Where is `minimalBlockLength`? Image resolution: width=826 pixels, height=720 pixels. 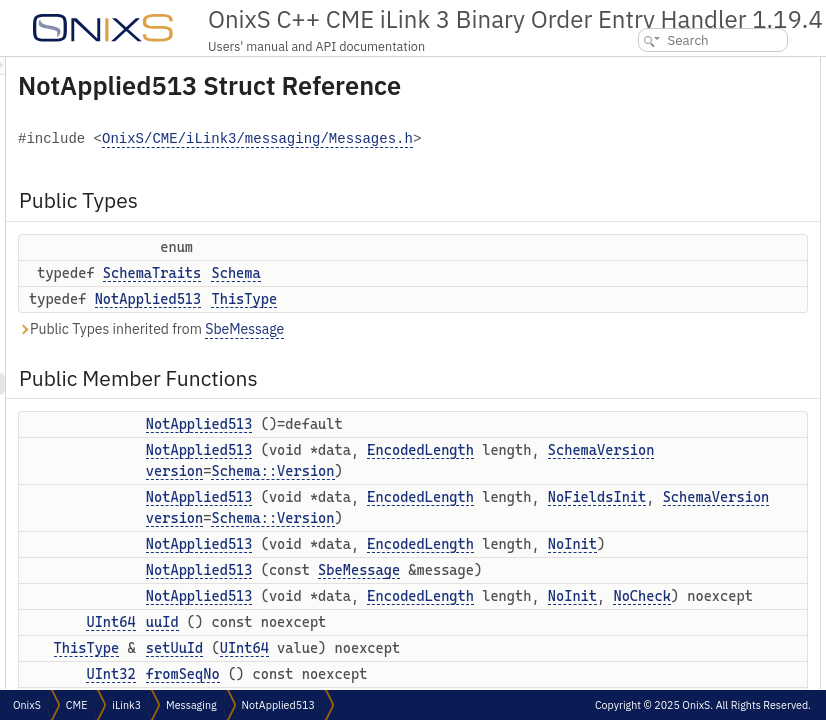 minimalBlockLength is located at coordinates (674, 631).